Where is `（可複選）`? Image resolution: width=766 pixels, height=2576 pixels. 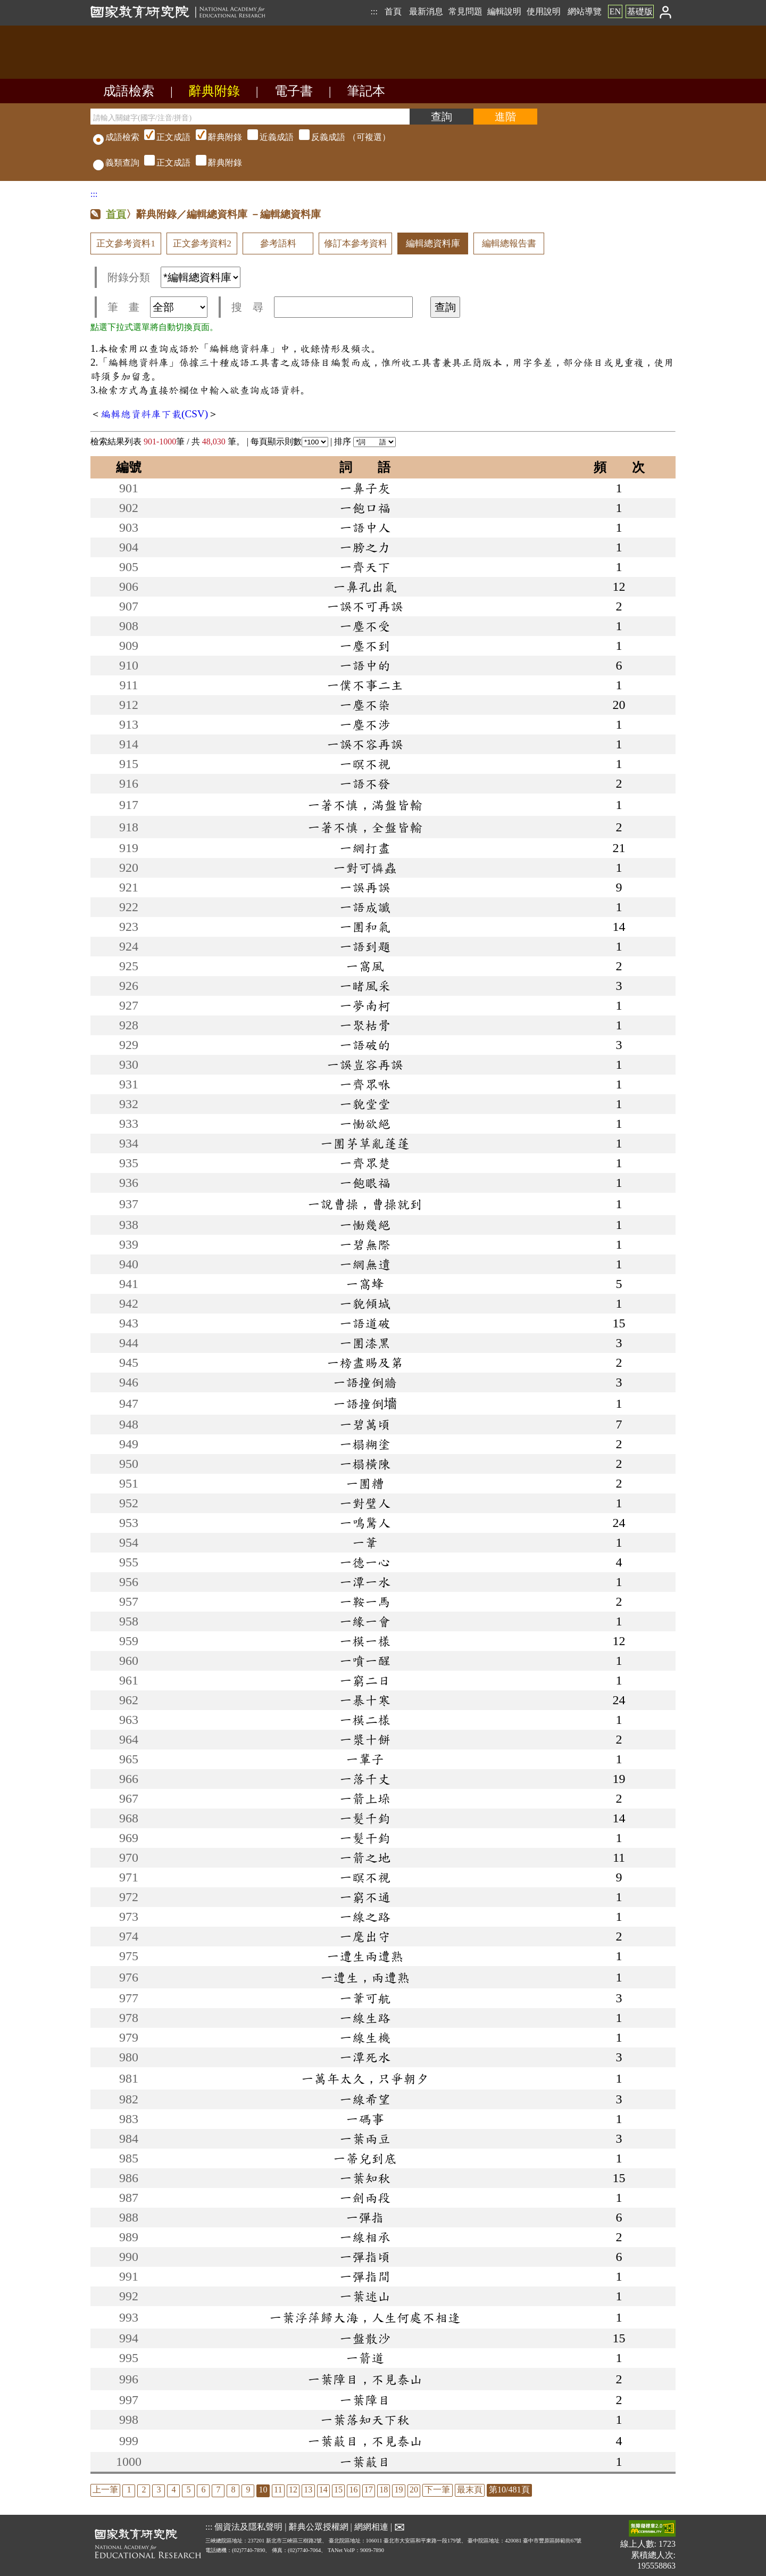 （可複選） is located at coordinates (265, 137).